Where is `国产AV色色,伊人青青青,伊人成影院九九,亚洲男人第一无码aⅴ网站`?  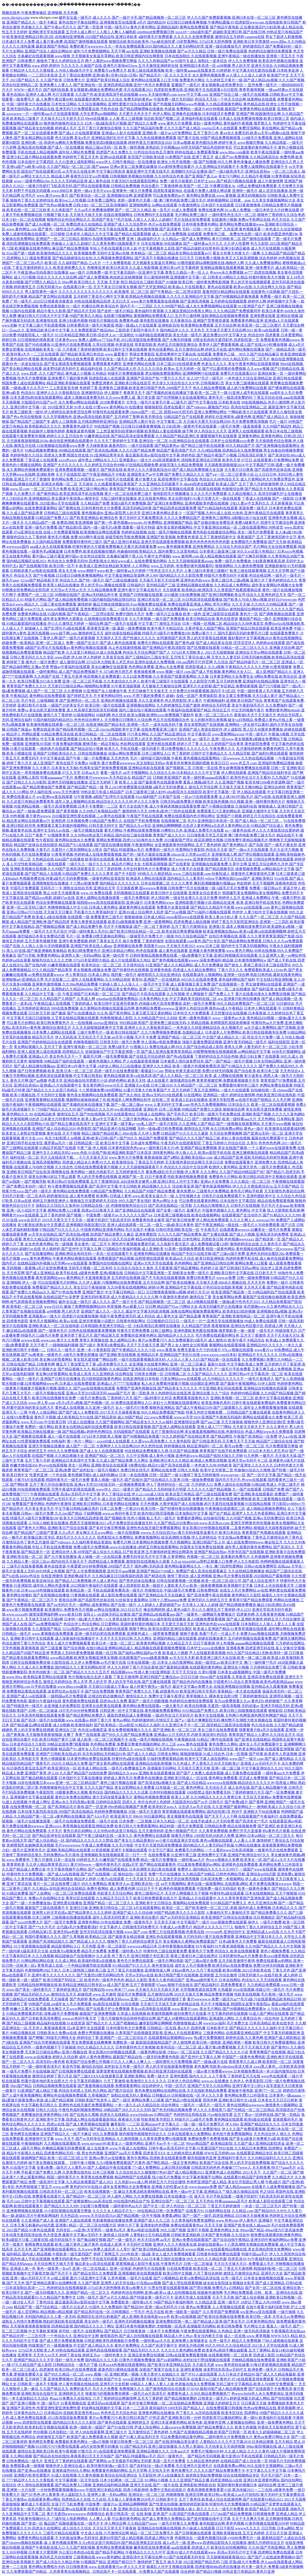 国产AV色色,伊人青青青,伊人成影院九九,亚洲男人第一无码aⅴ网站 is located at coordinates (74, 2495).